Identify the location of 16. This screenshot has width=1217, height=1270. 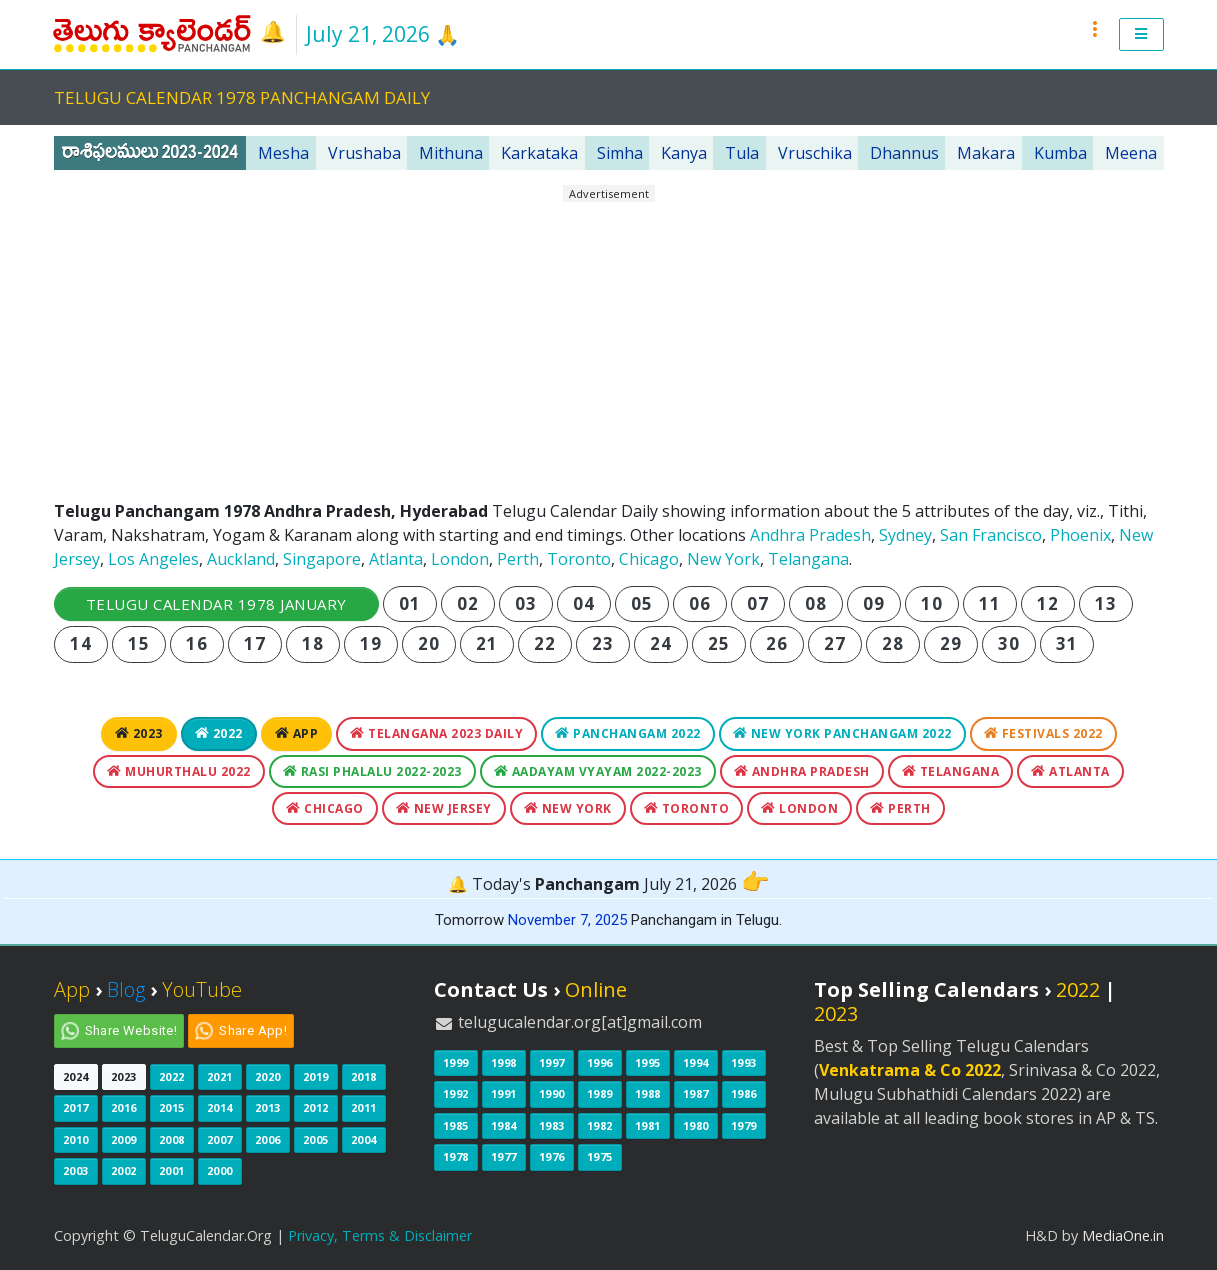
(196, 643).